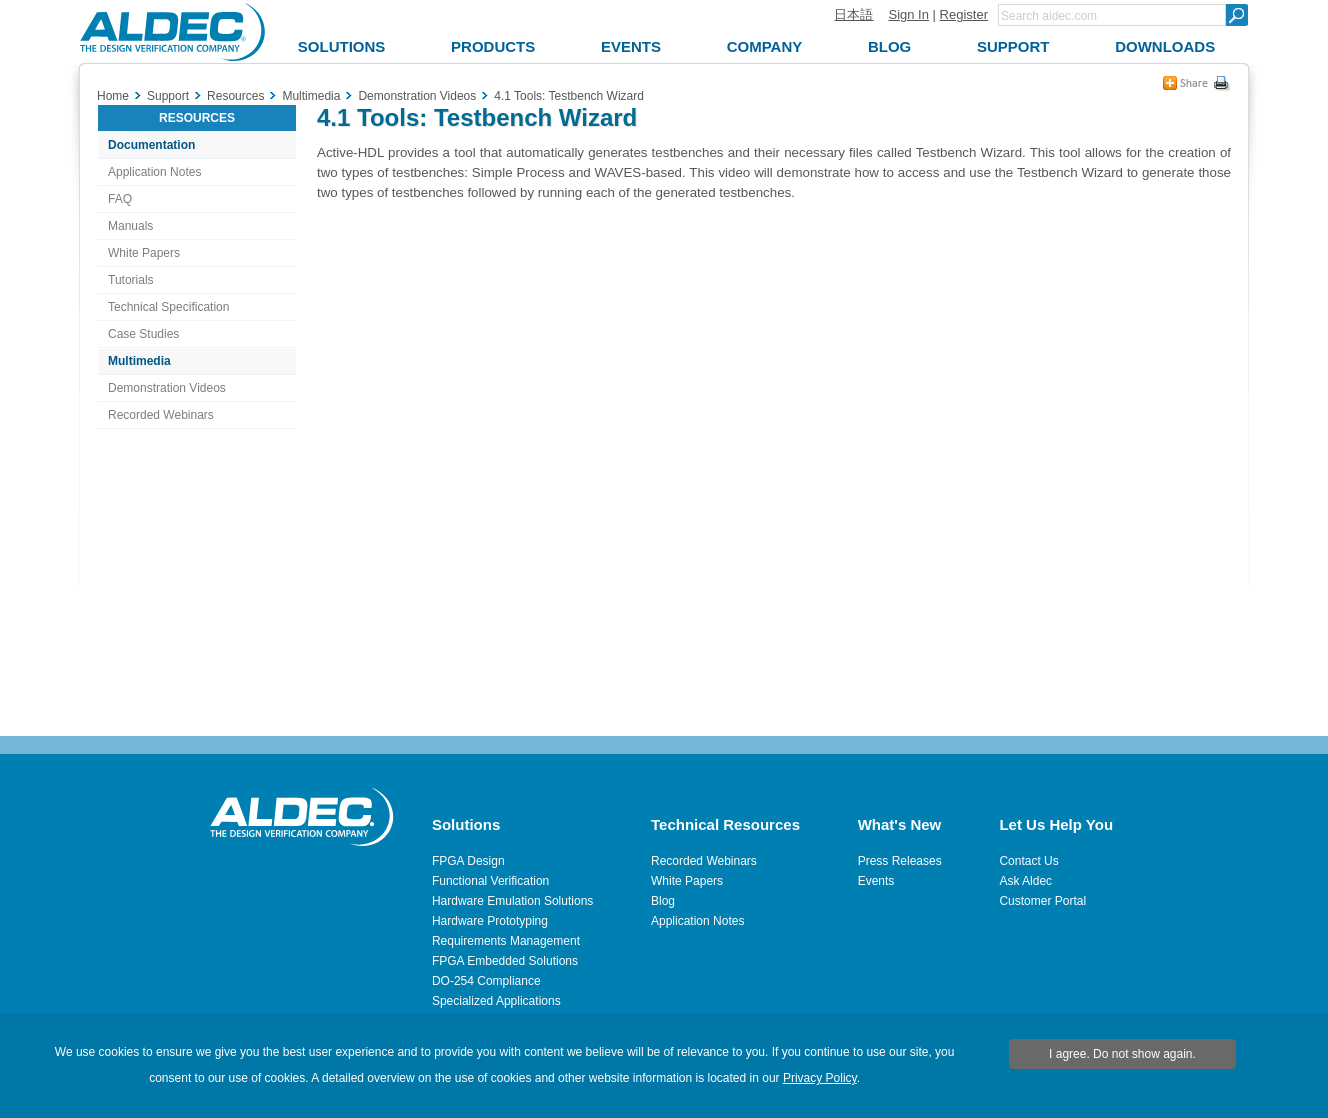 The width and height of the screenshot is (1328, 1118). Describe the element at coordinates (161, 415) in the screenshot. I see `Recorded Webinars` at that location.